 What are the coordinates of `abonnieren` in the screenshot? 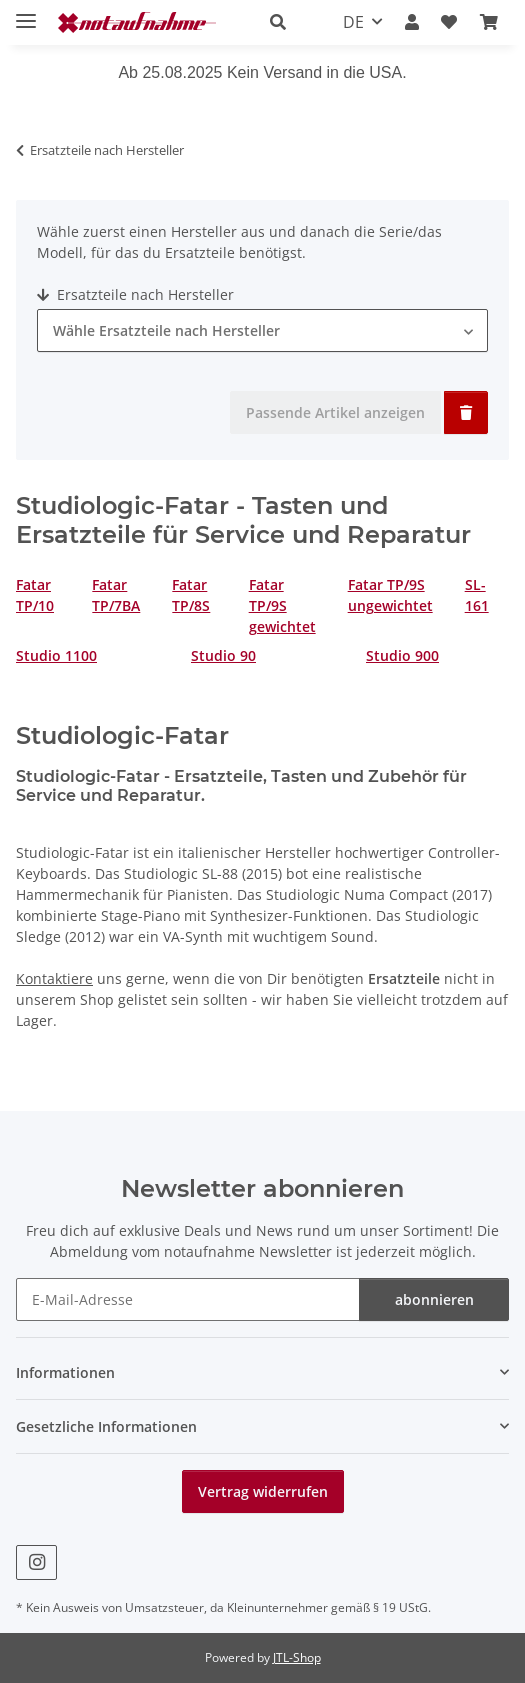 It's located at (434, 1299).